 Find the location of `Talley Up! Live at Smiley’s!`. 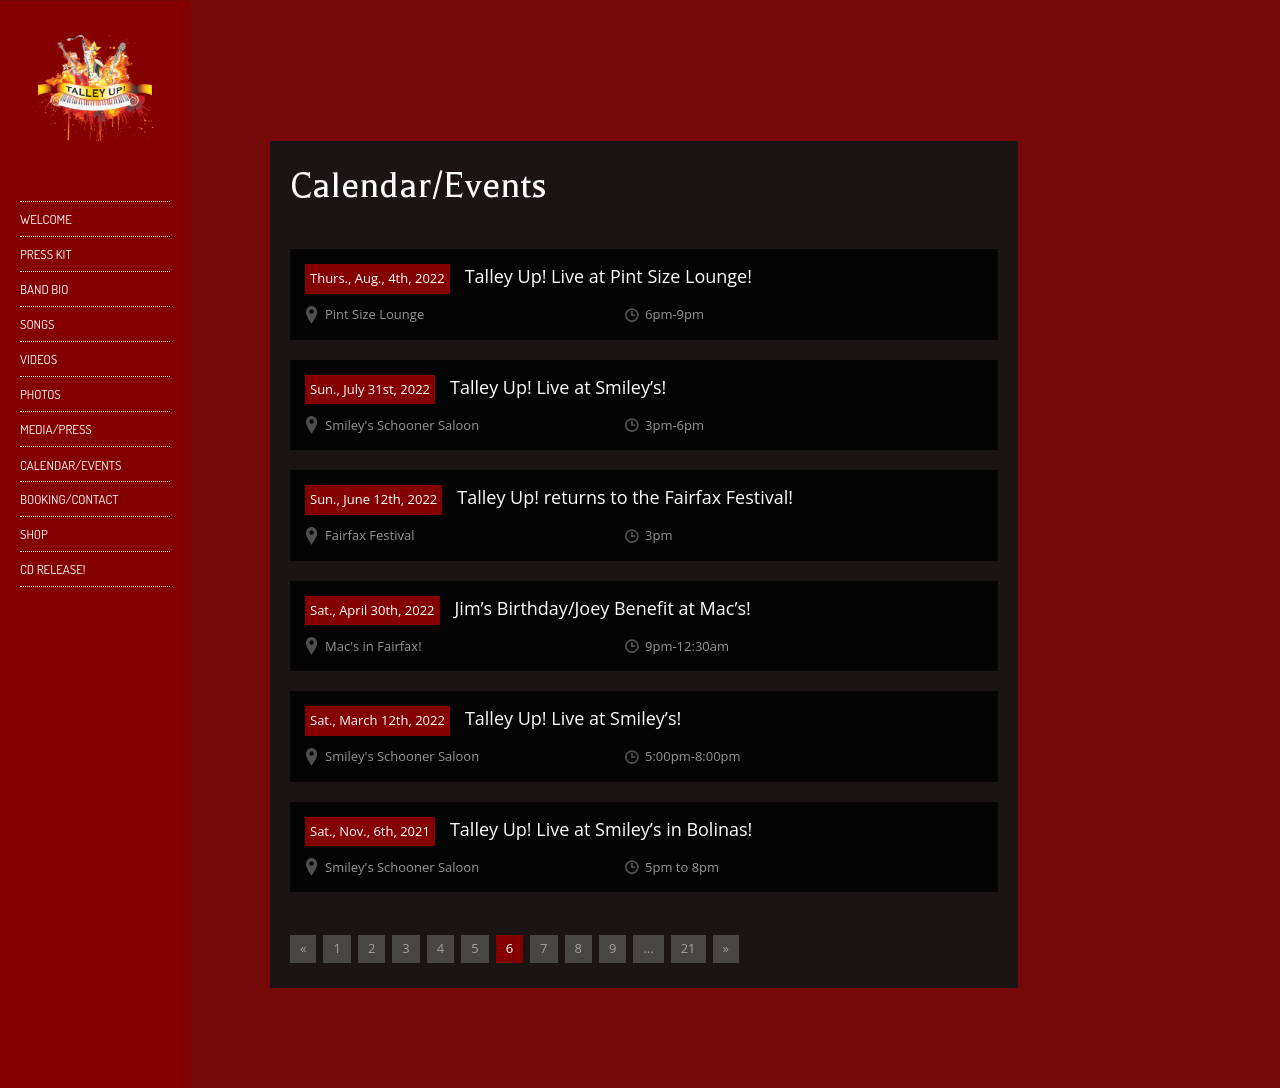

Talley Up! Live at Smiley’s! is located at coordinates (558, 387).